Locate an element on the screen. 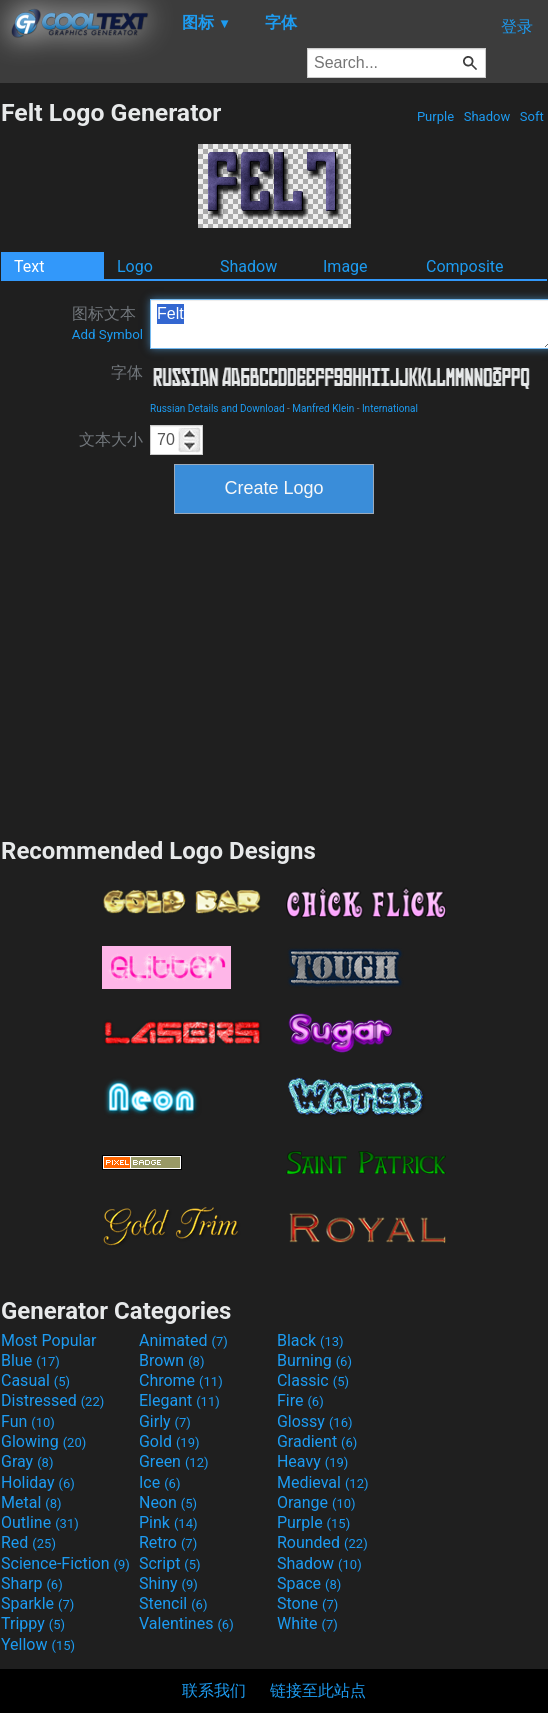  Glowing is located at coordinates (43, 1441).